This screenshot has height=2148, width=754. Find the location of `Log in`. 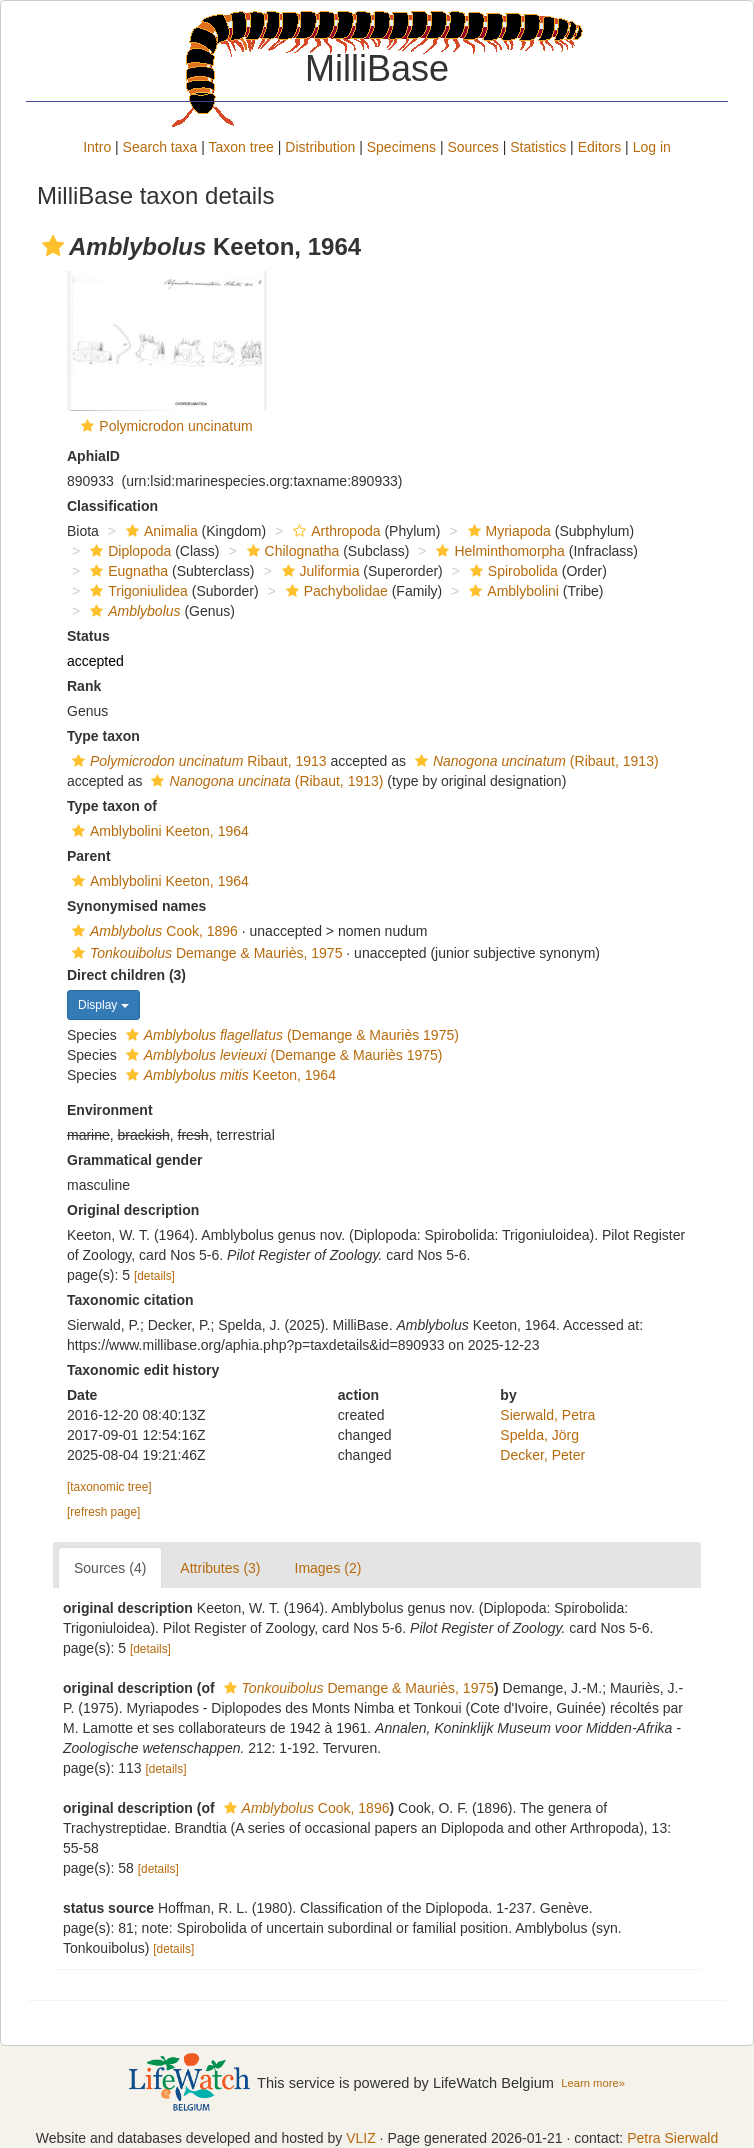

Log in is located at coordinates (652, 147).